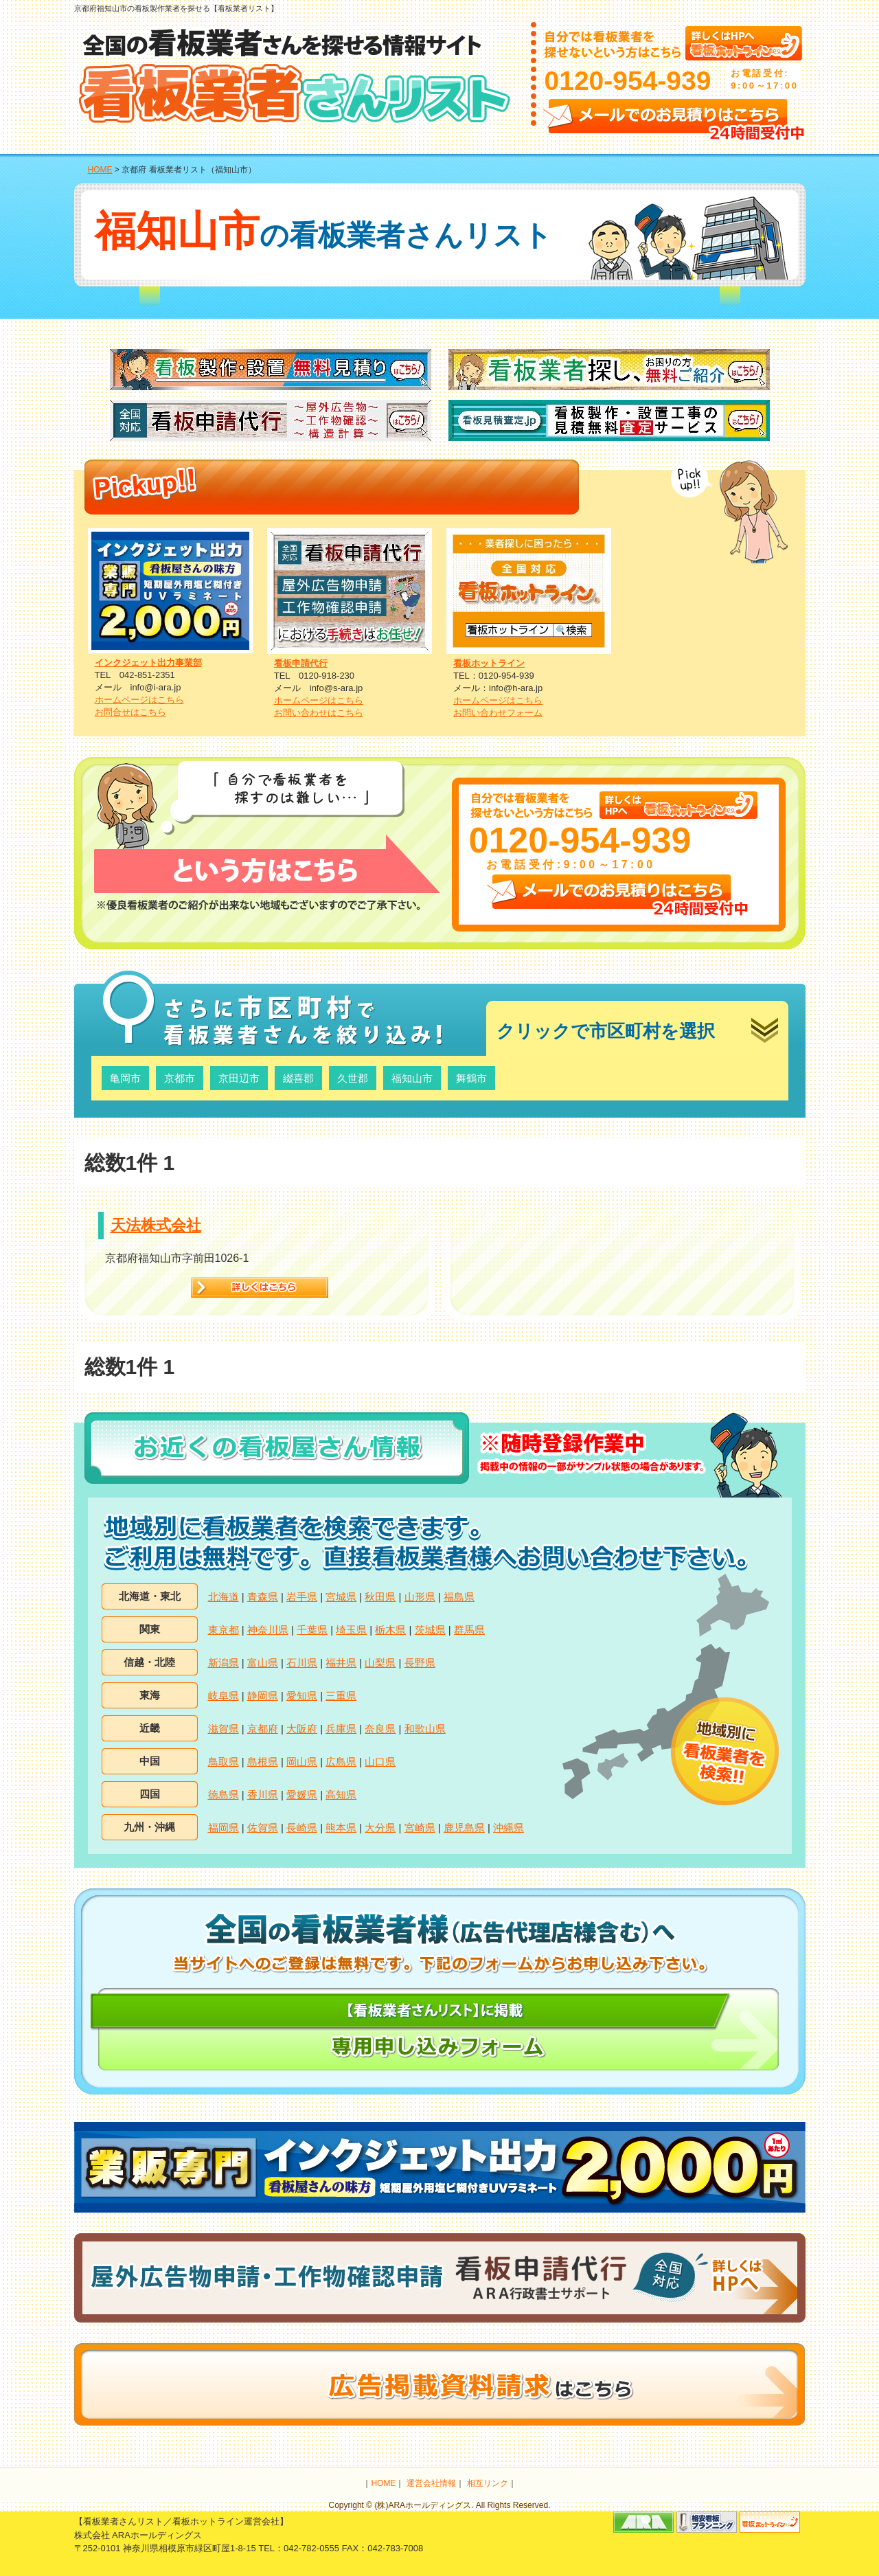  What do you see at coordinates (380, 1827) in the screenshot?
I see `大分県` at bounding box center [380, 1827].